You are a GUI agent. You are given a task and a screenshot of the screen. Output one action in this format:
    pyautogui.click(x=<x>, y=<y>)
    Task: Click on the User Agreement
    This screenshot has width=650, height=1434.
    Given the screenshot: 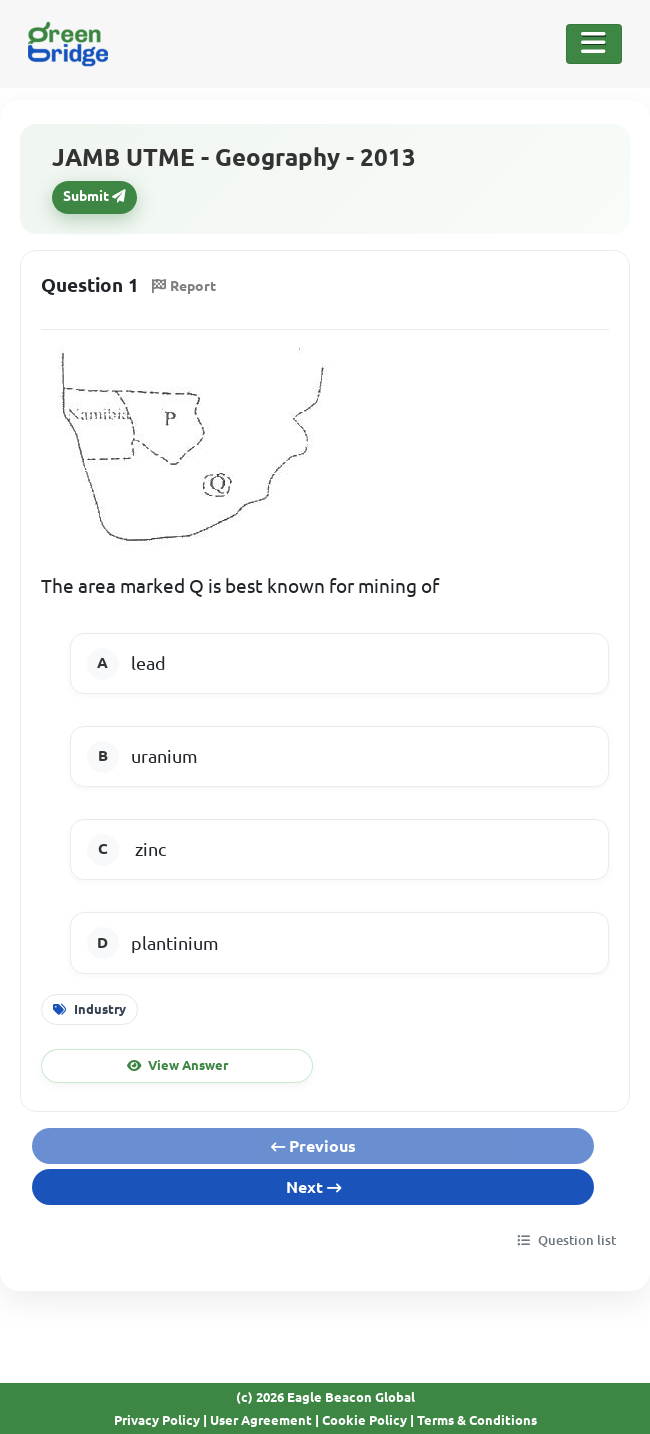 What is the action you would take?
    pyautogui.click(x=261, y=1420)
    